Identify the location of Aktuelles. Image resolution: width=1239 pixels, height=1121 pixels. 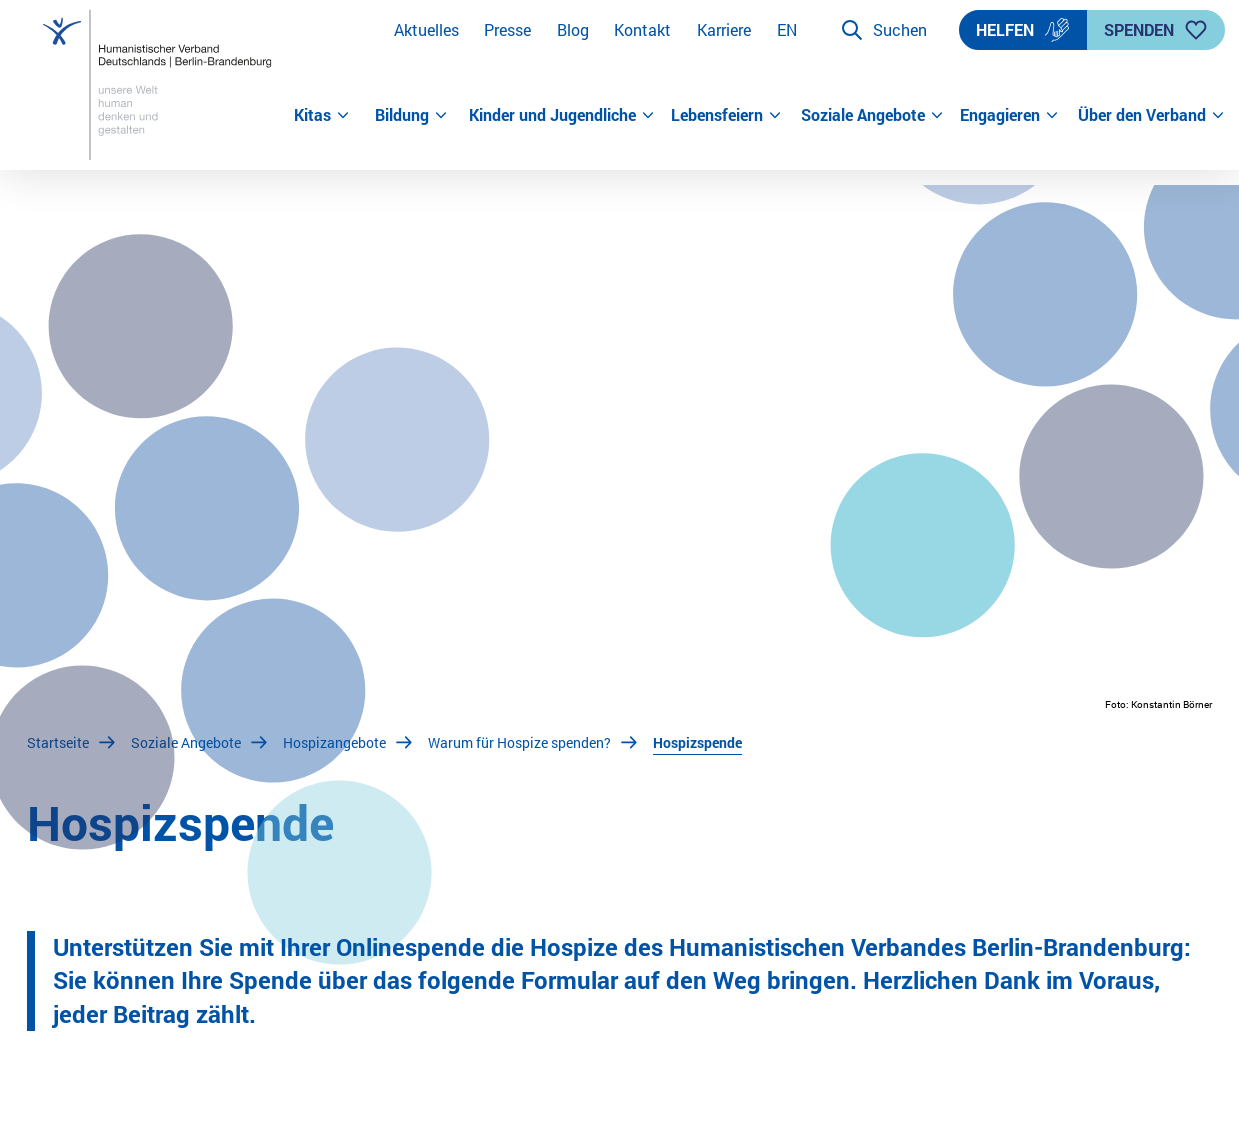
(426, 29).